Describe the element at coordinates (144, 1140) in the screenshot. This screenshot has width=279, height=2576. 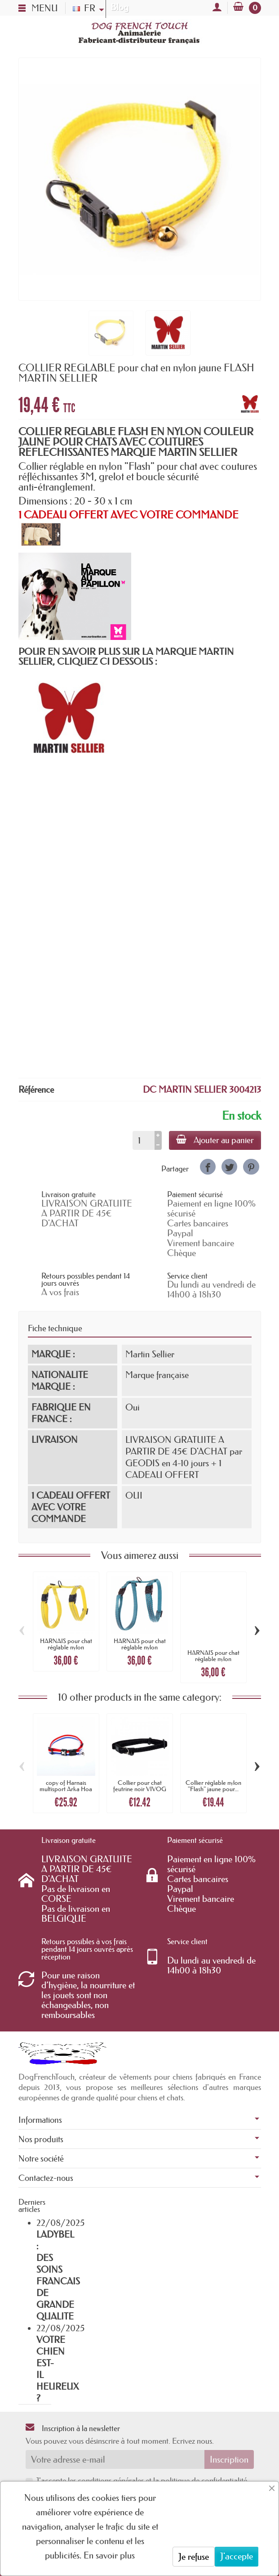
I see `[Quantité]` at that location.